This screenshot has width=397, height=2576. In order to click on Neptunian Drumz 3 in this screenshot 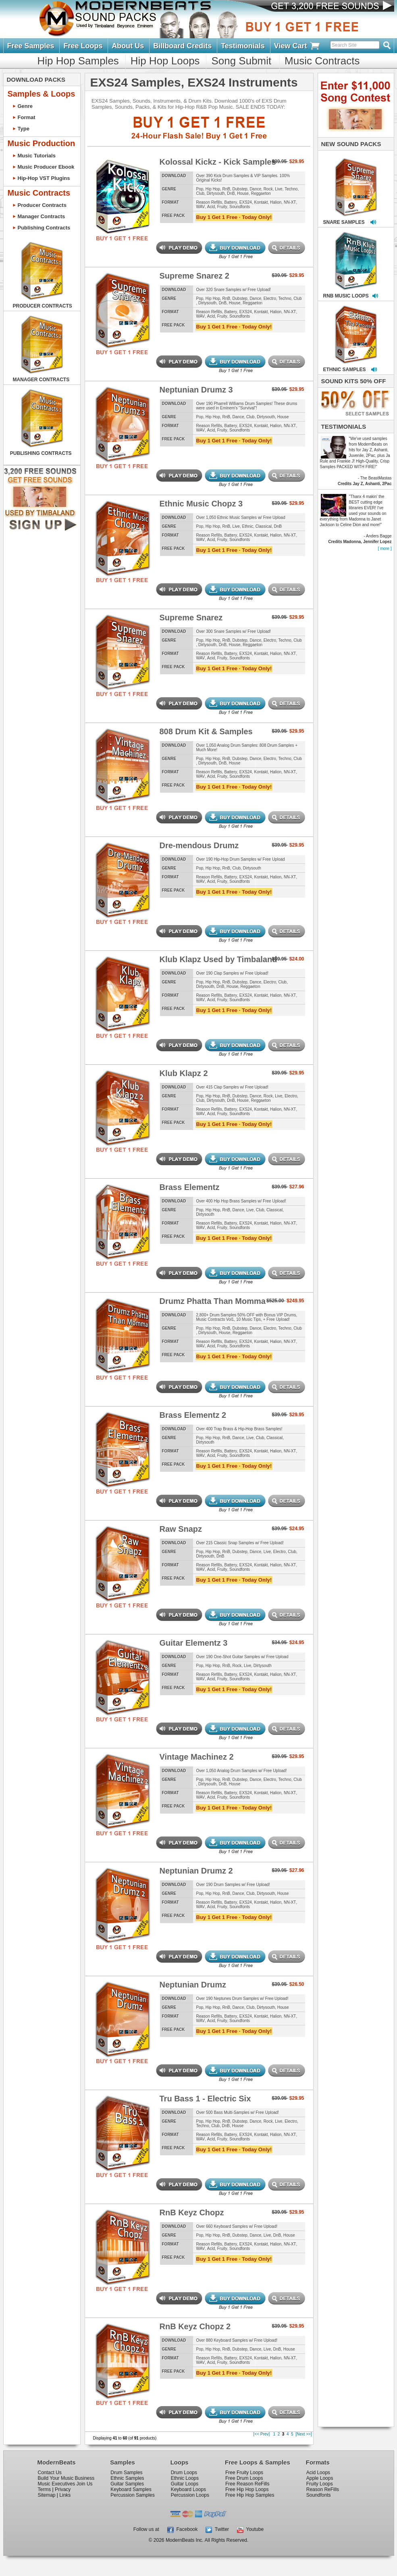, I will do `click(196, 389)`.